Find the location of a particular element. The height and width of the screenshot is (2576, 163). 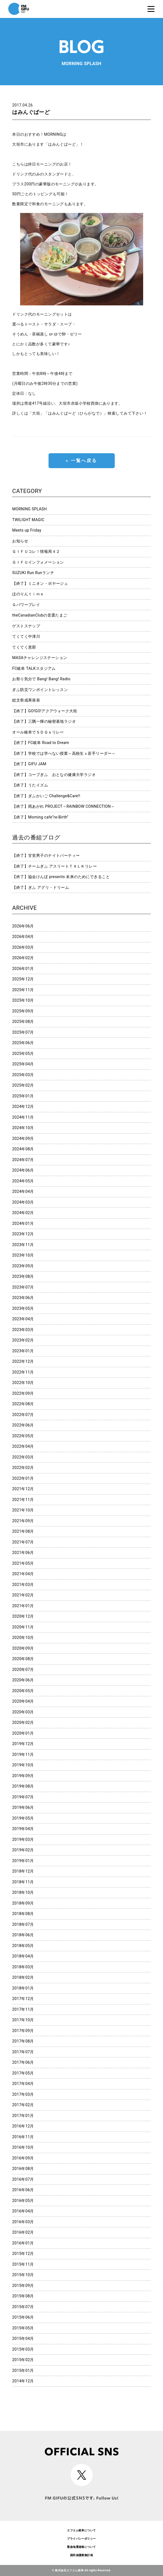

2021年01月 is located at coordinates (23, 1606).